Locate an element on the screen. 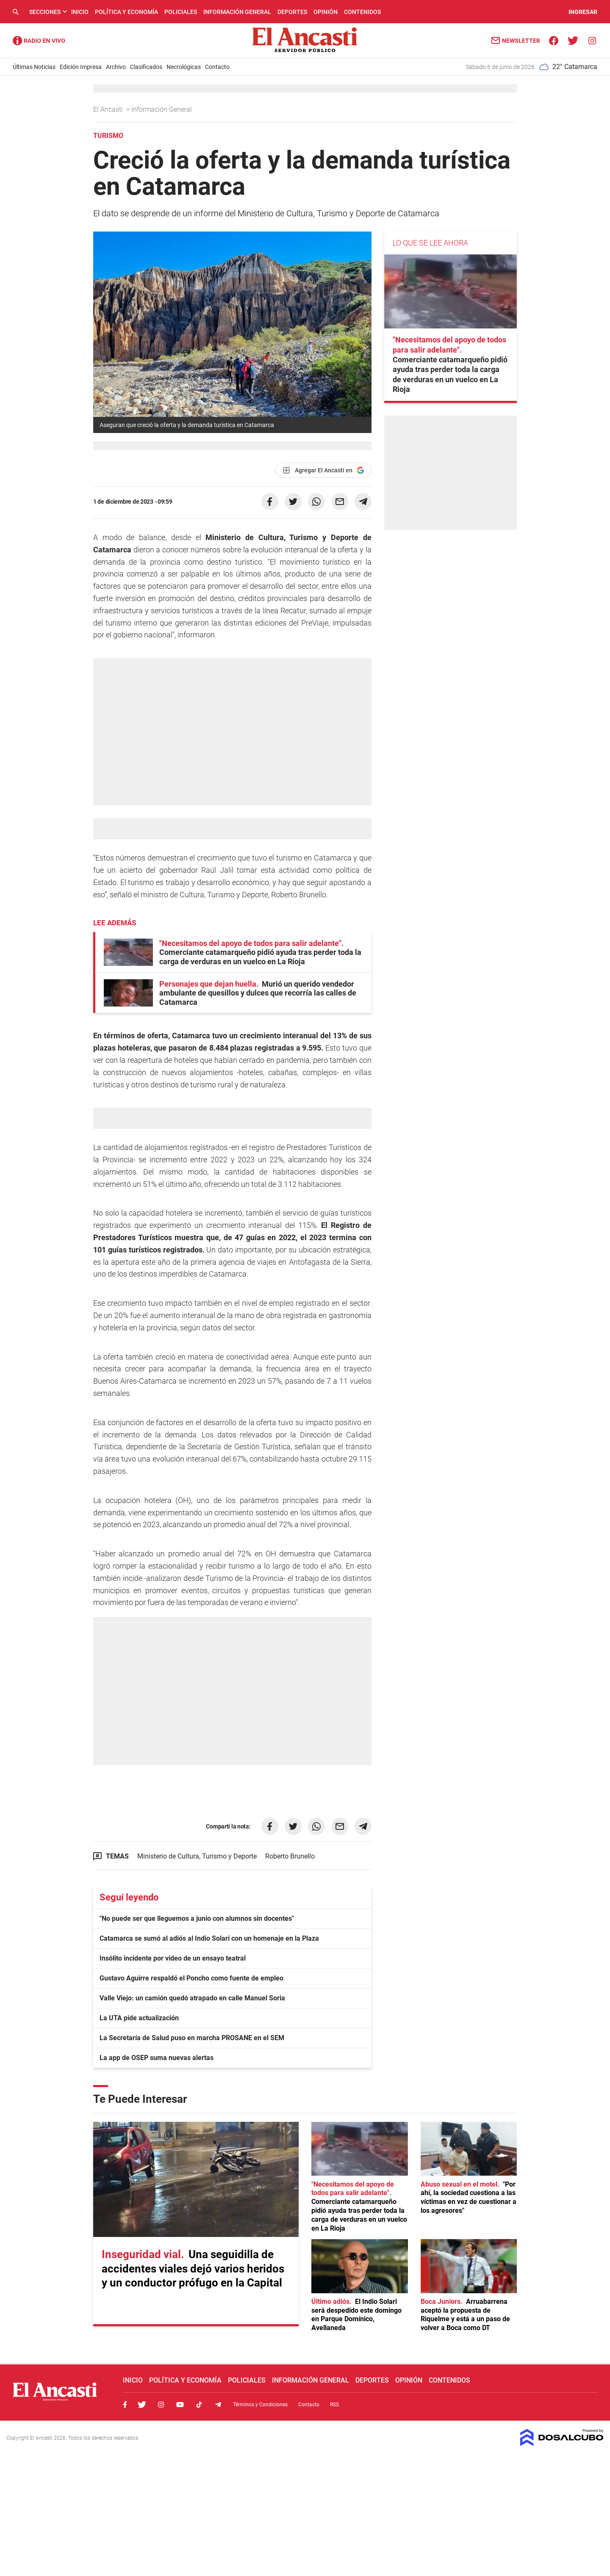 The width and height of the screenshot is (610, 2576). La UTA pide actualización is located at coordinates (139, 2018).